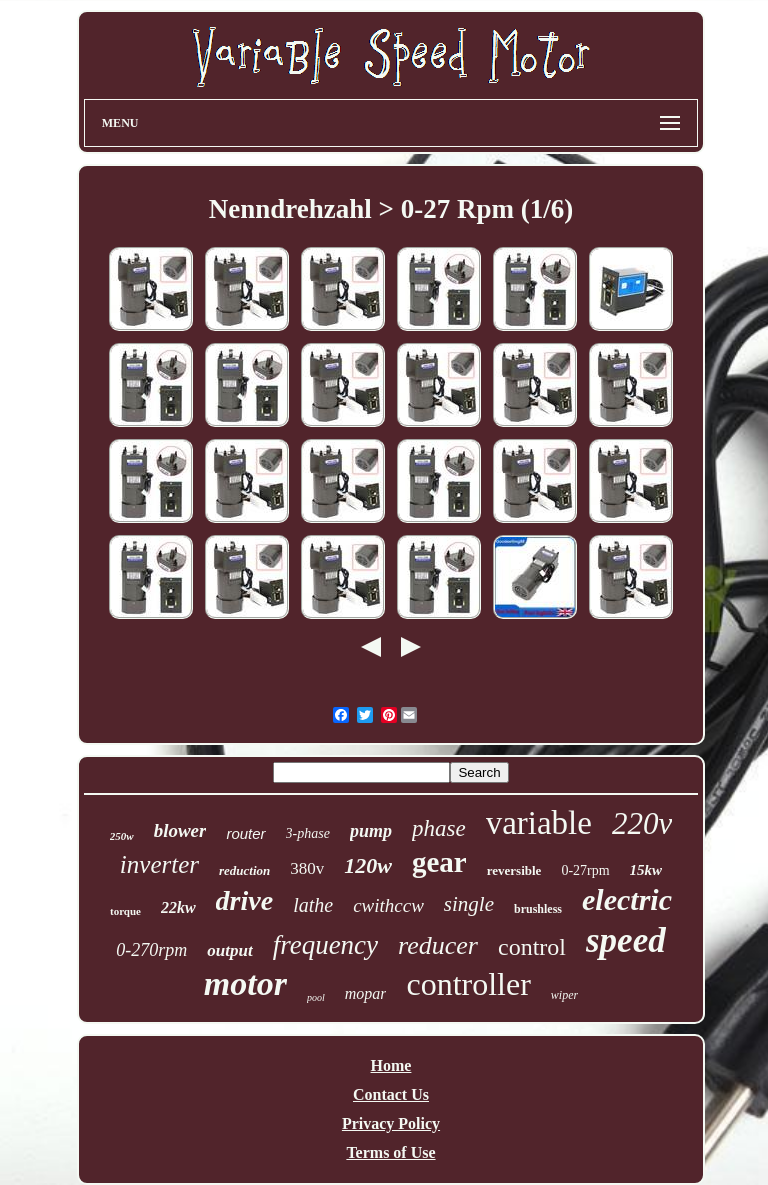  Describe the element at coordinates (307, 868) in the screenshot. I see `380v` at that location.